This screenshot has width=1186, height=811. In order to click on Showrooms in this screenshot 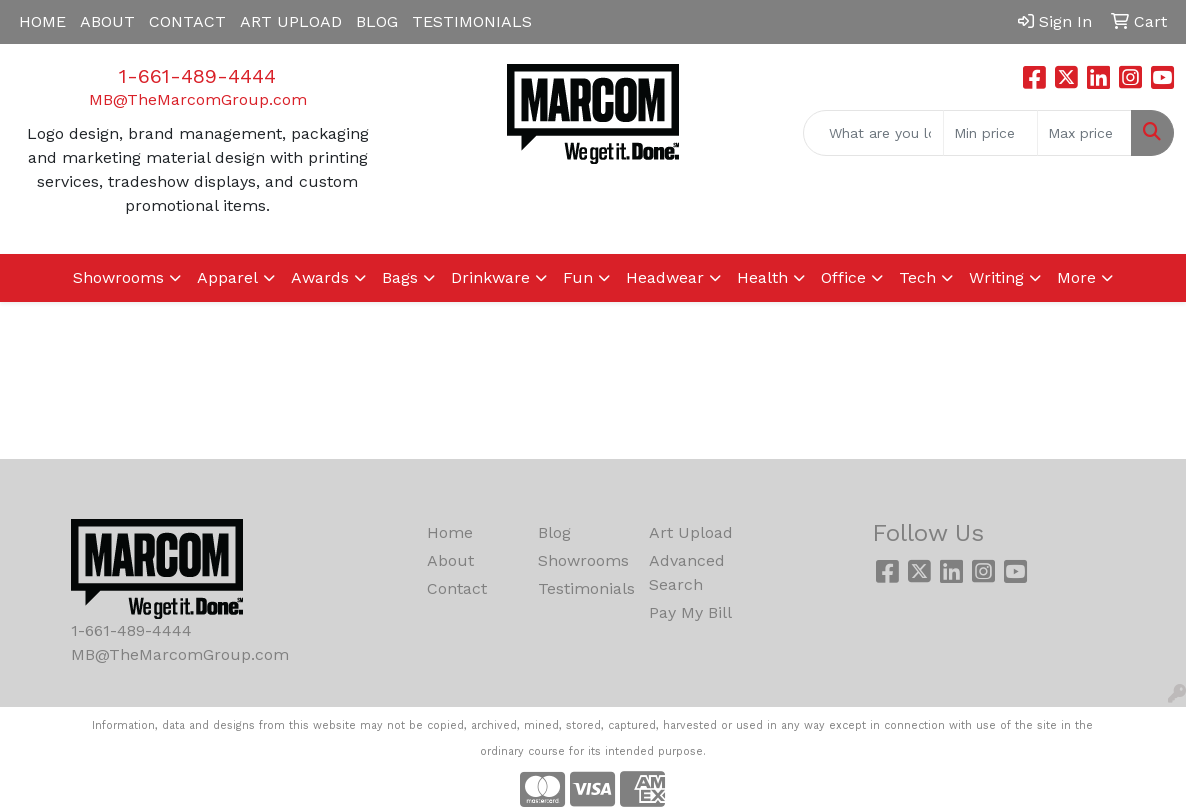, I will do `click(581, 560)`.